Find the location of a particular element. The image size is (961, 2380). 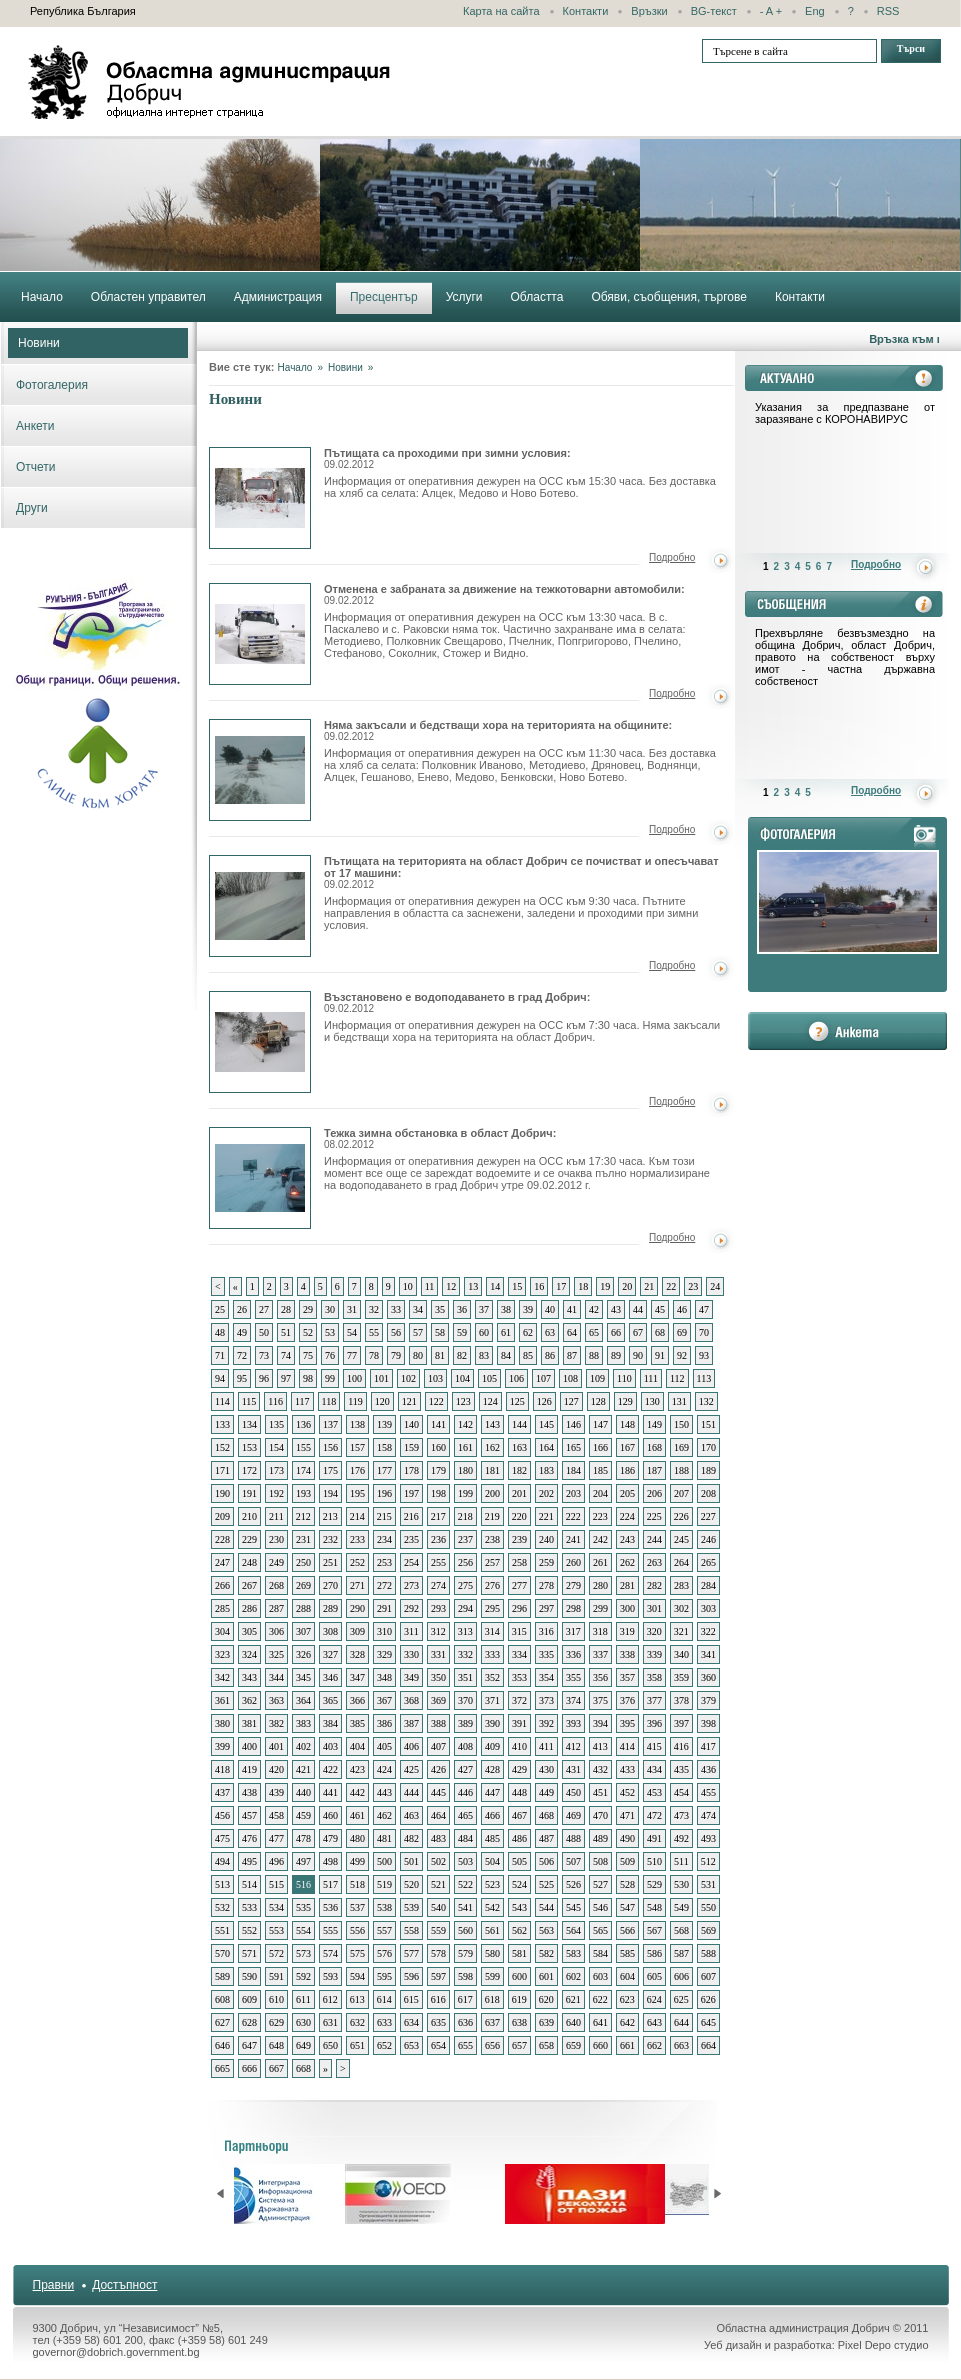

144 is located at coordinates (519, 1424).